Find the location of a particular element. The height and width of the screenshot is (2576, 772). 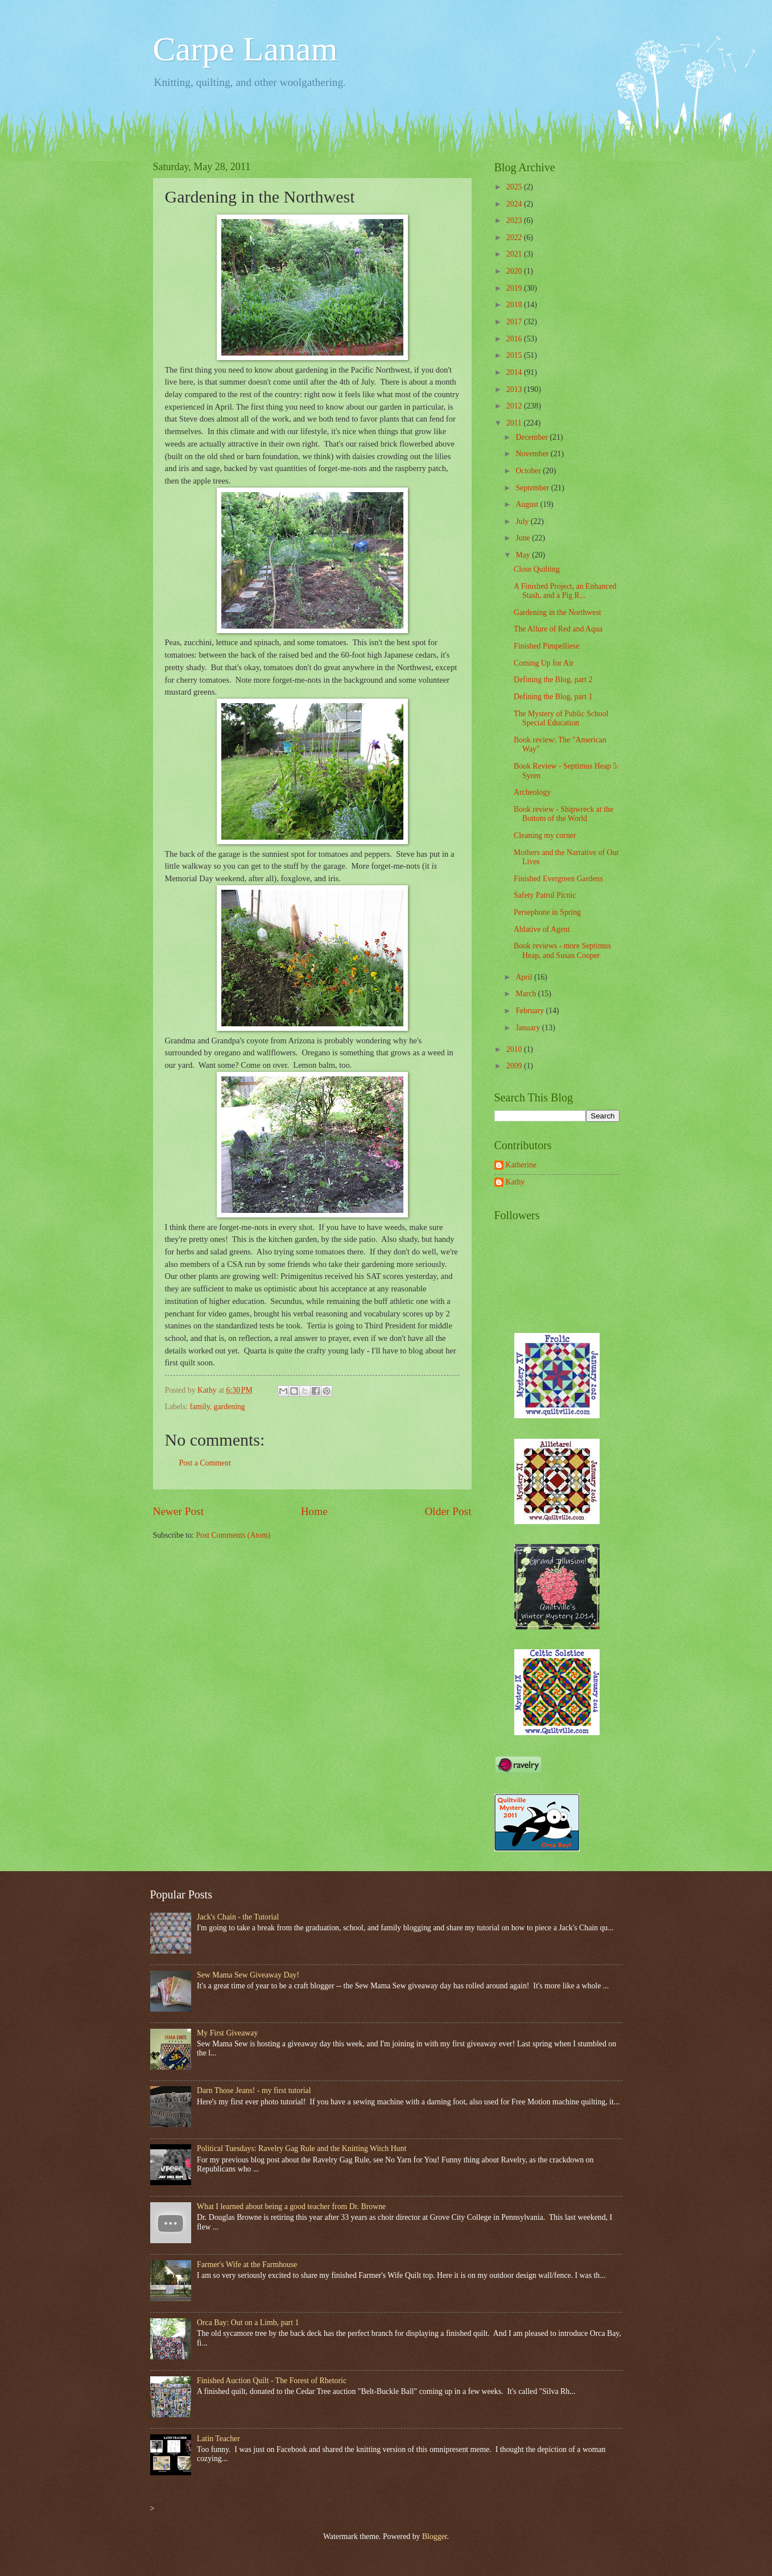

Jack's Chain - the Tutorial is located at coordinates (238, 1917).